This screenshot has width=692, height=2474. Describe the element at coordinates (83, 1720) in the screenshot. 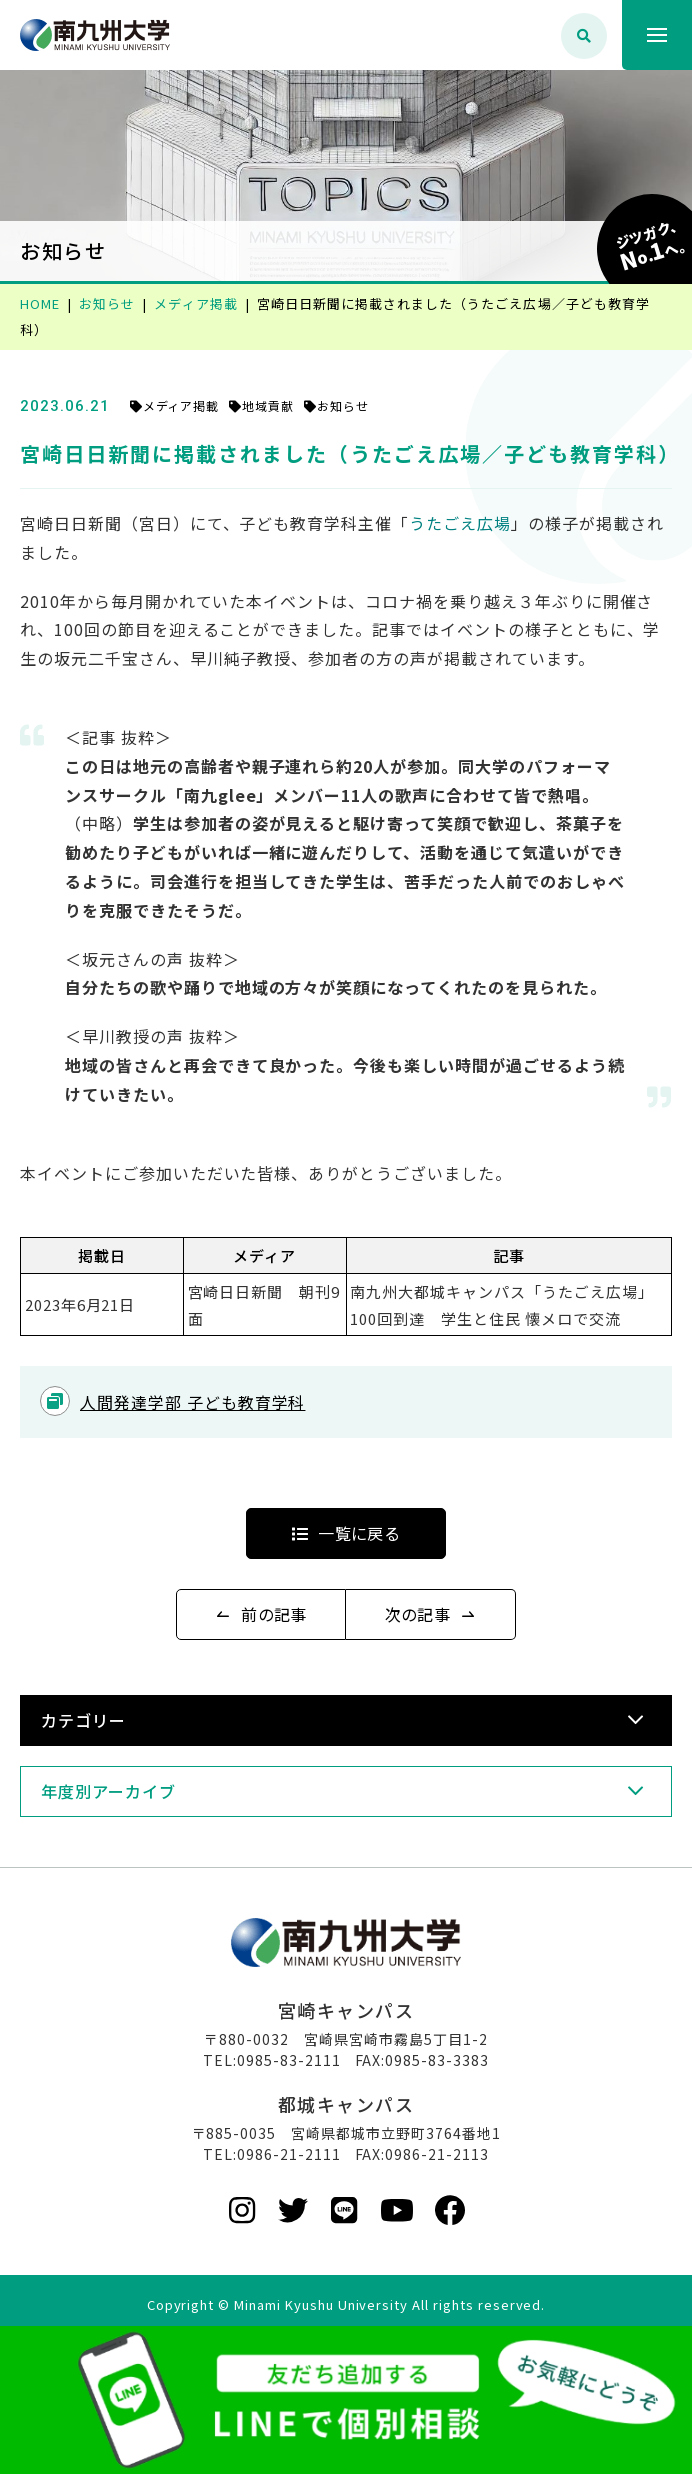

I see `カテゴリー` at that location.